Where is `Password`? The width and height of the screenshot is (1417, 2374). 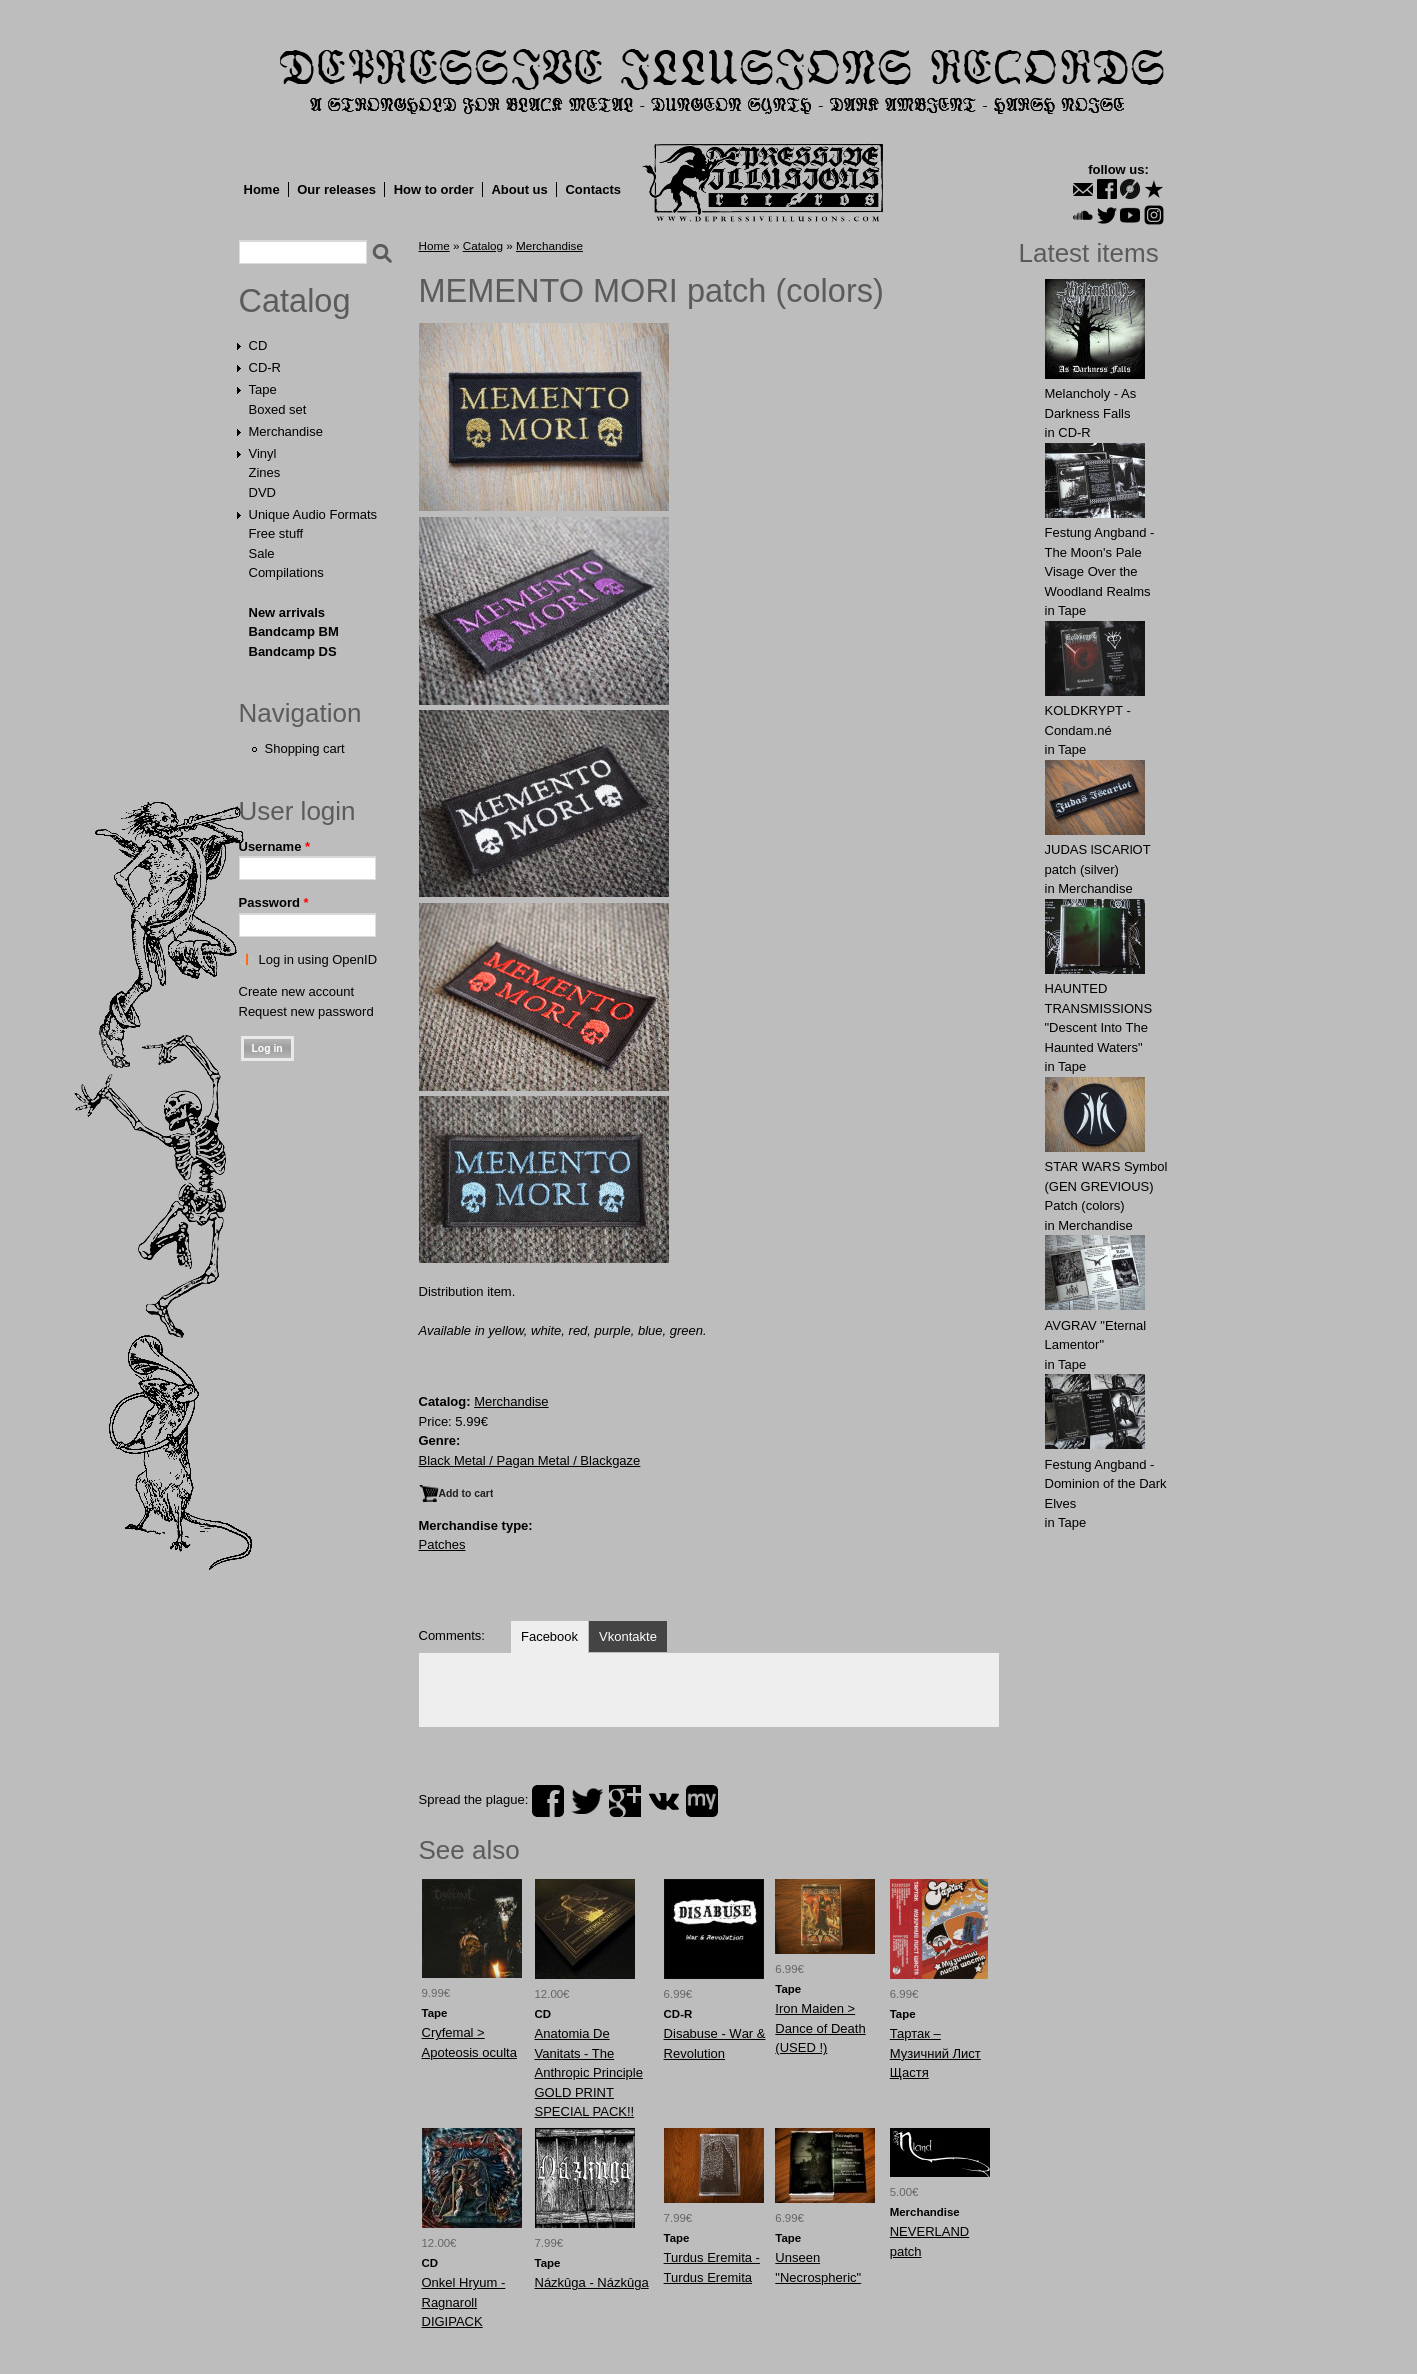 Password is located at coordinates (274, 902).